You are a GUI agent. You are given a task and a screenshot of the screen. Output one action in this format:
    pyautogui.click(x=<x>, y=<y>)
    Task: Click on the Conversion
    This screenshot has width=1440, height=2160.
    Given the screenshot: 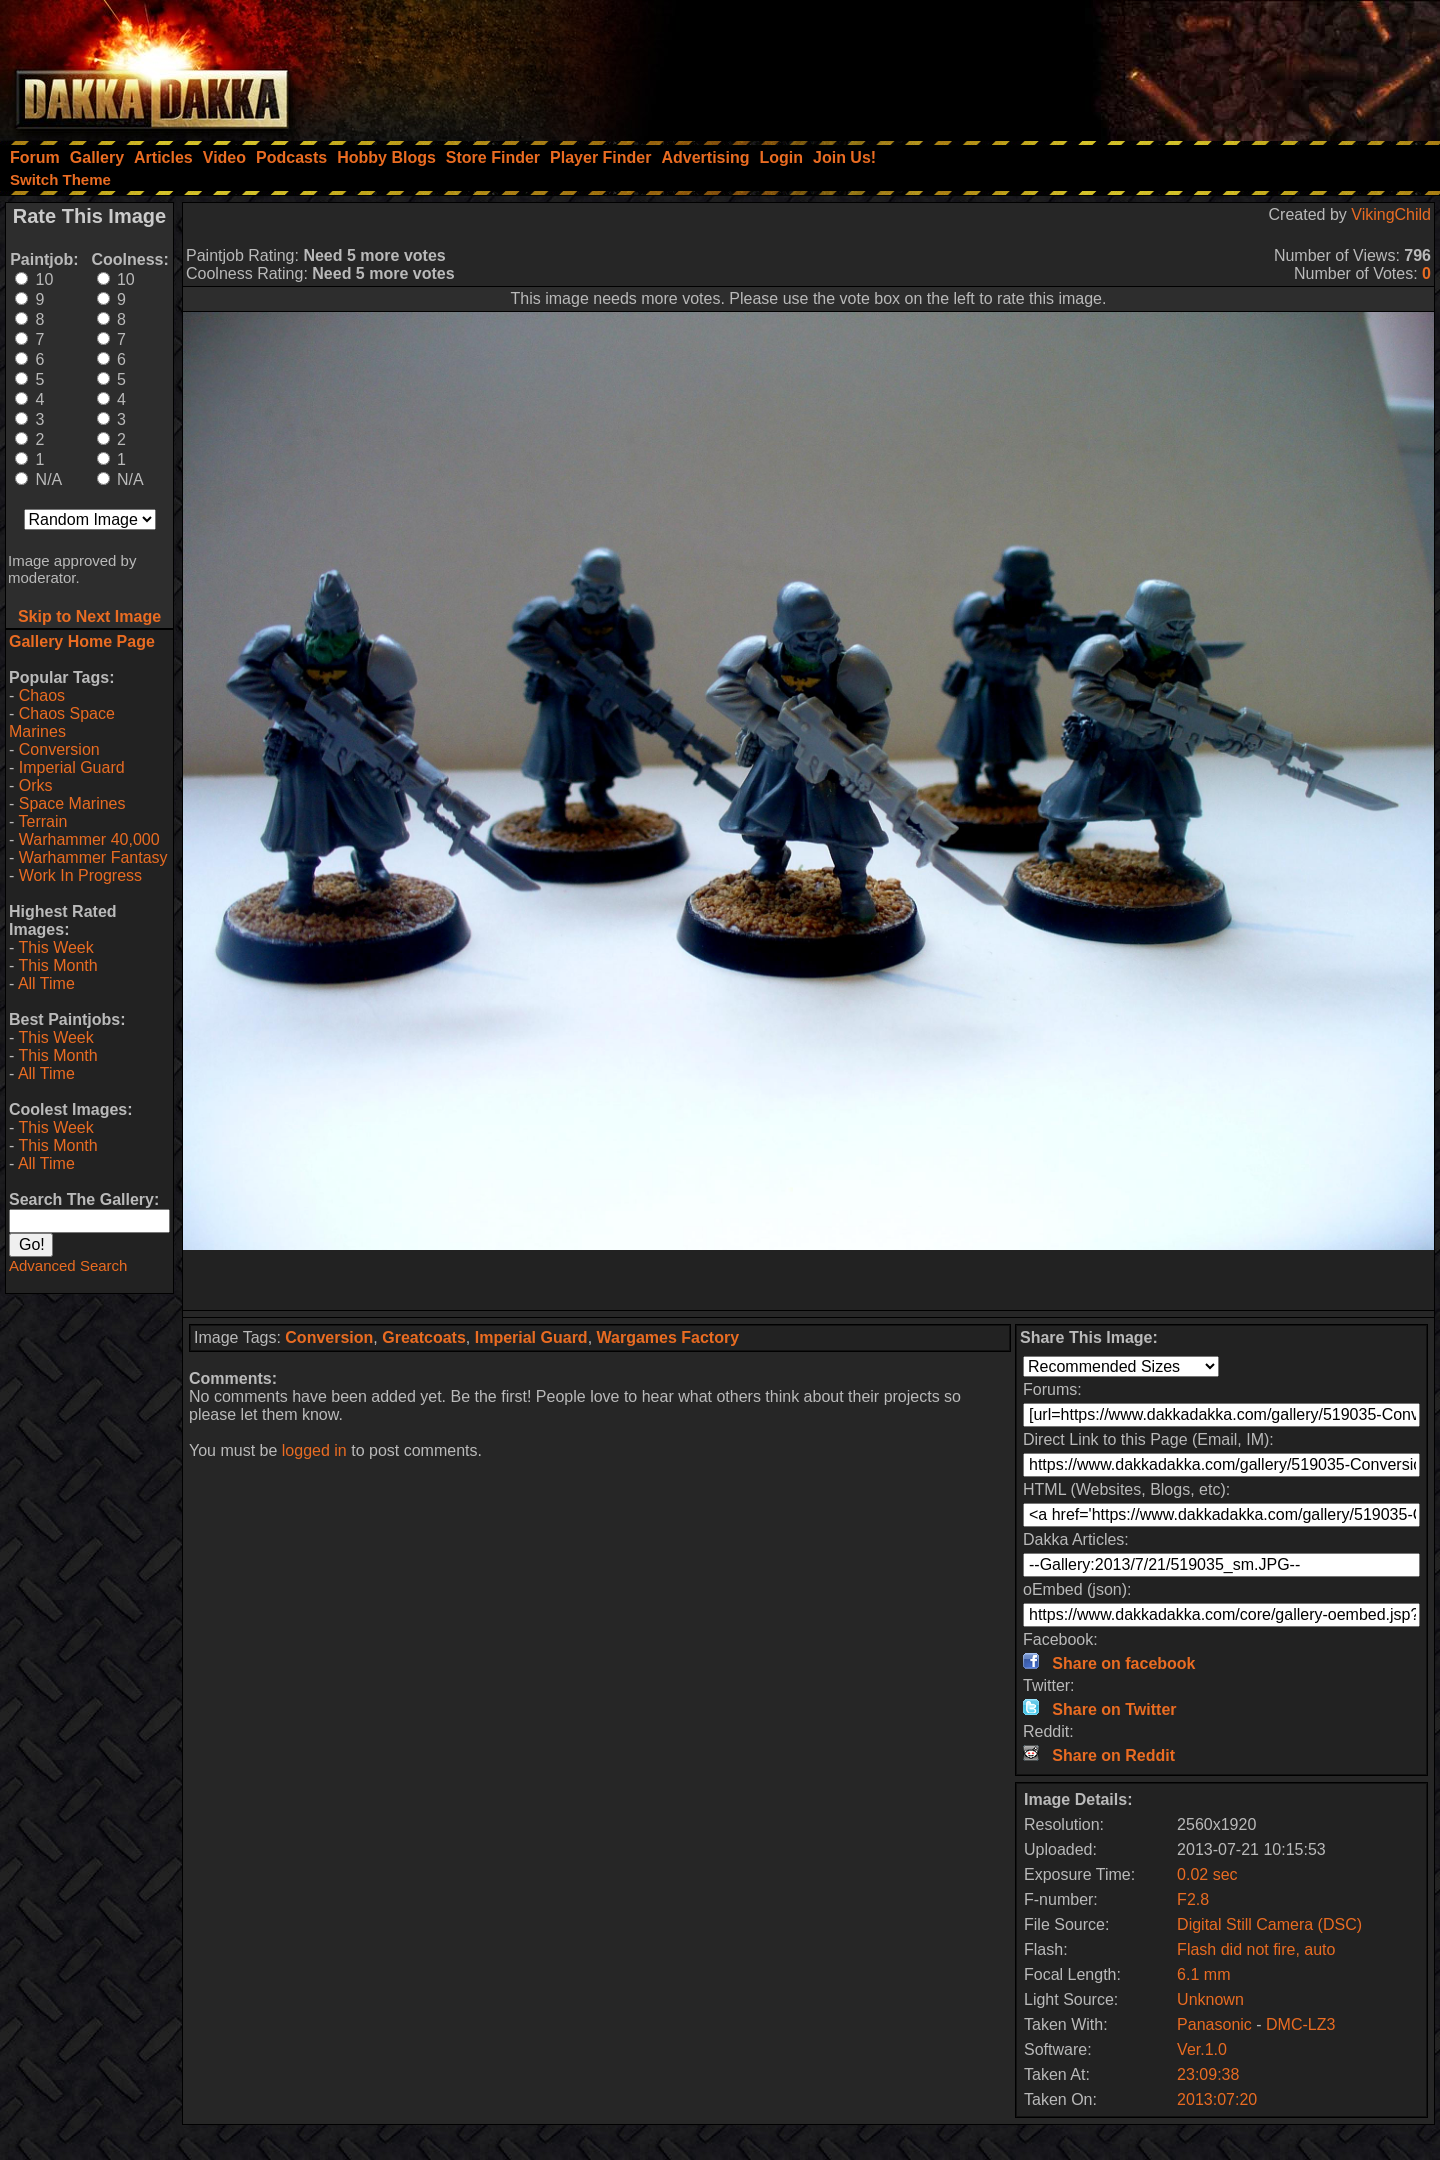 What is the action you would take?
    pyautogui.click(x=59, y=749)
    